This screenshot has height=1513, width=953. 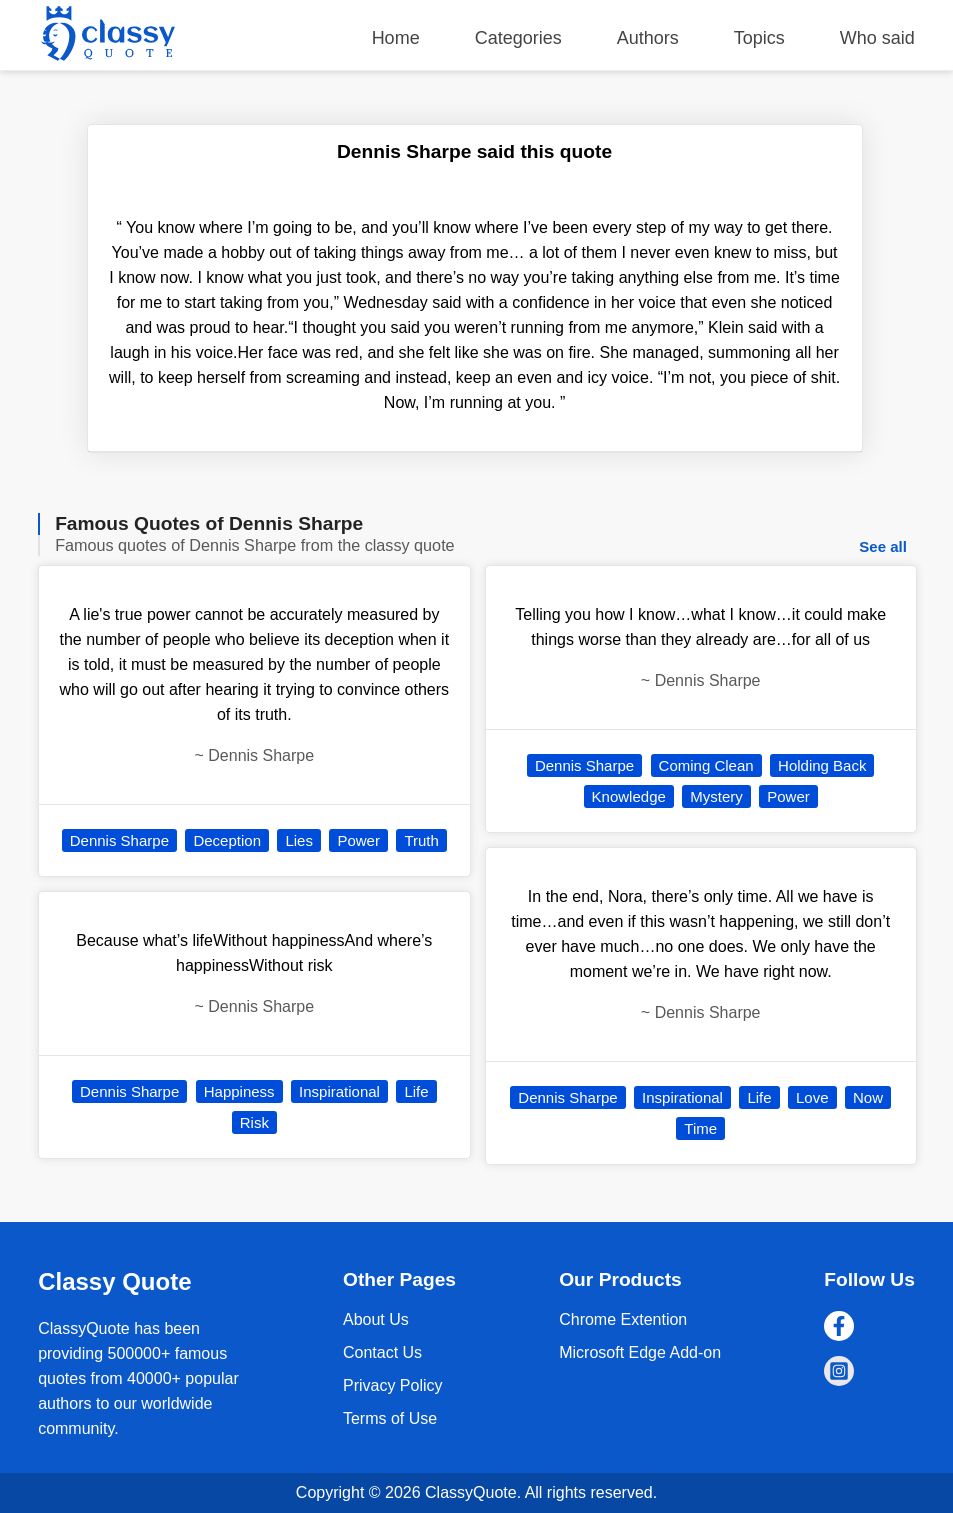 What do you see at coordinates (648, 38) in the screenshot?
I see `Authors` at bounding box center [648, 38].